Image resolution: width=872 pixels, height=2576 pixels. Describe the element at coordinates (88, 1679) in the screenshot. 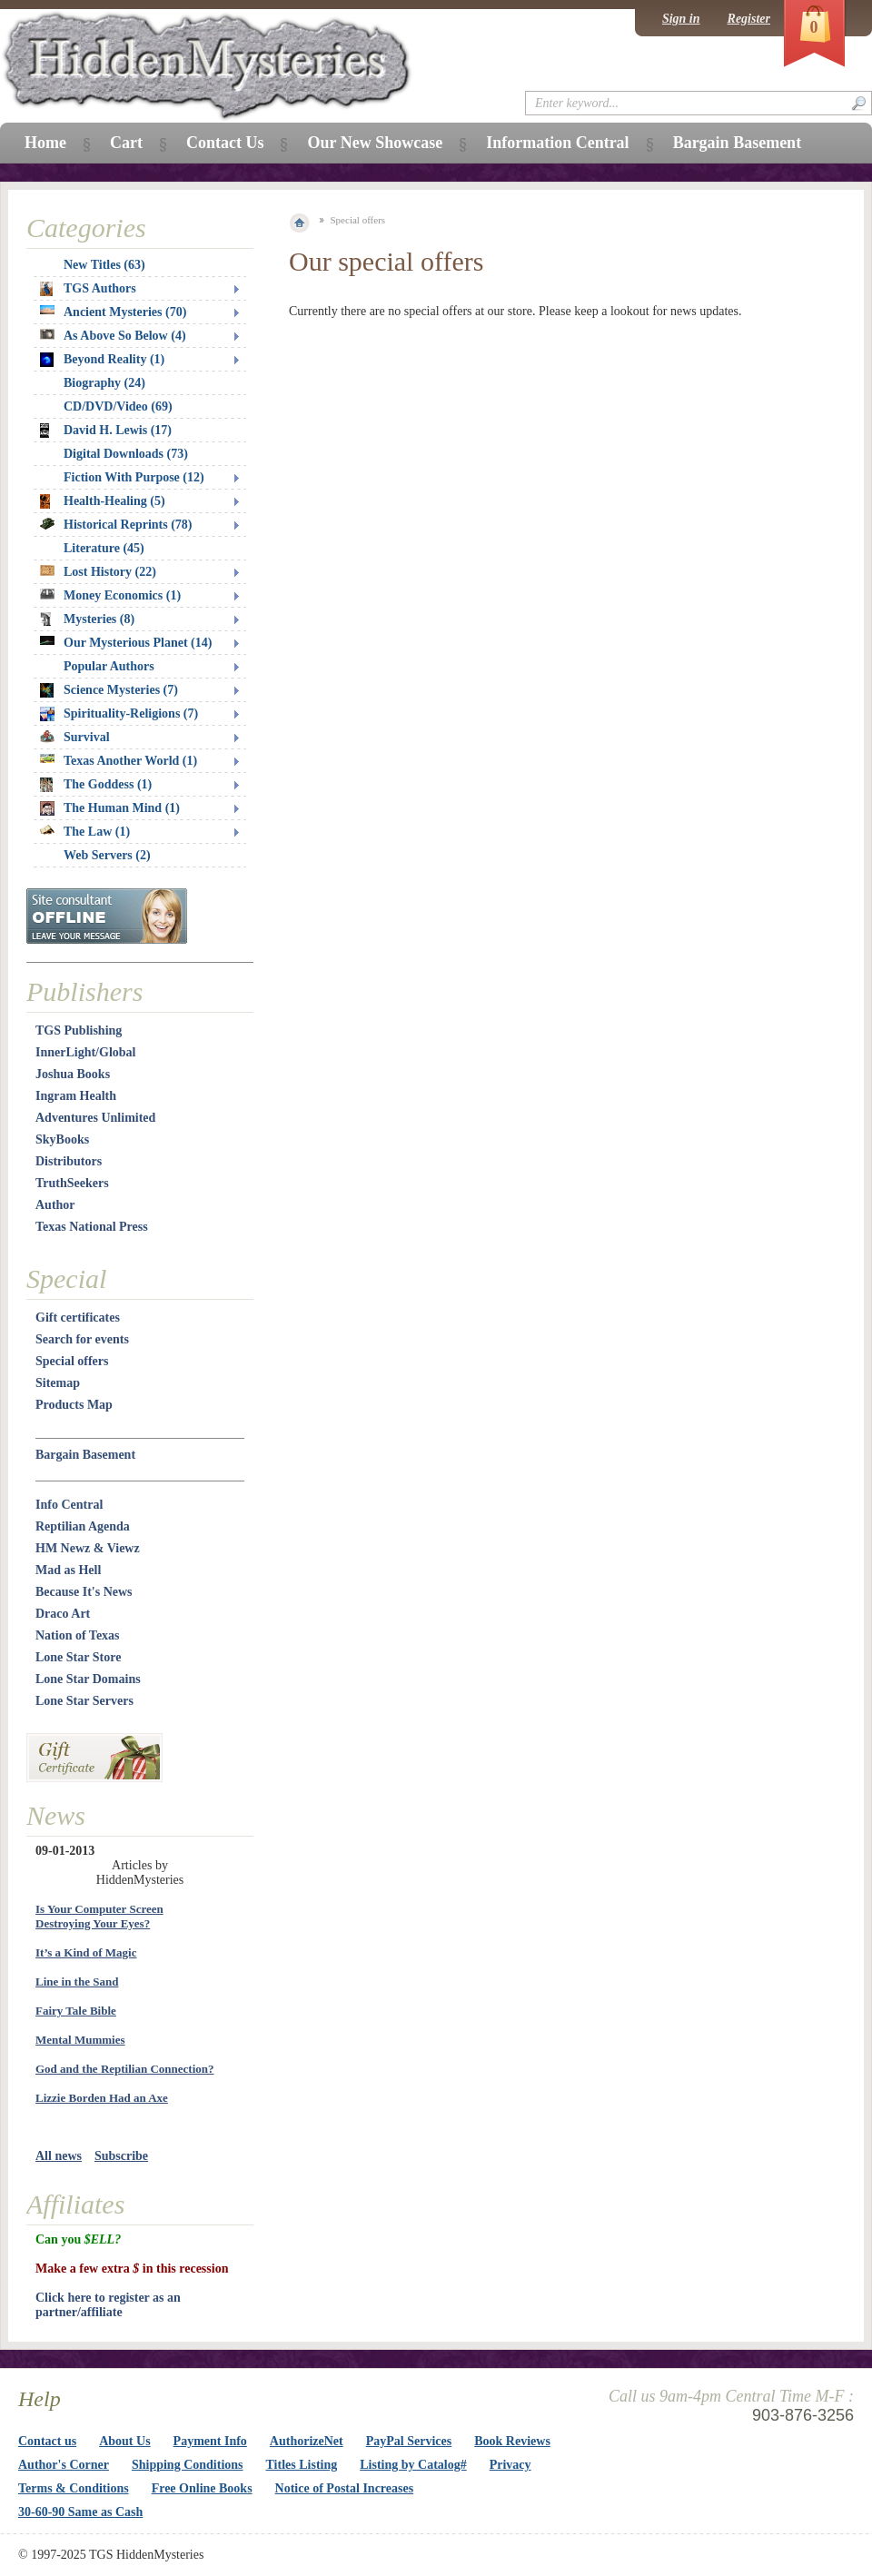

I see `Lone Star Domains` at that location.